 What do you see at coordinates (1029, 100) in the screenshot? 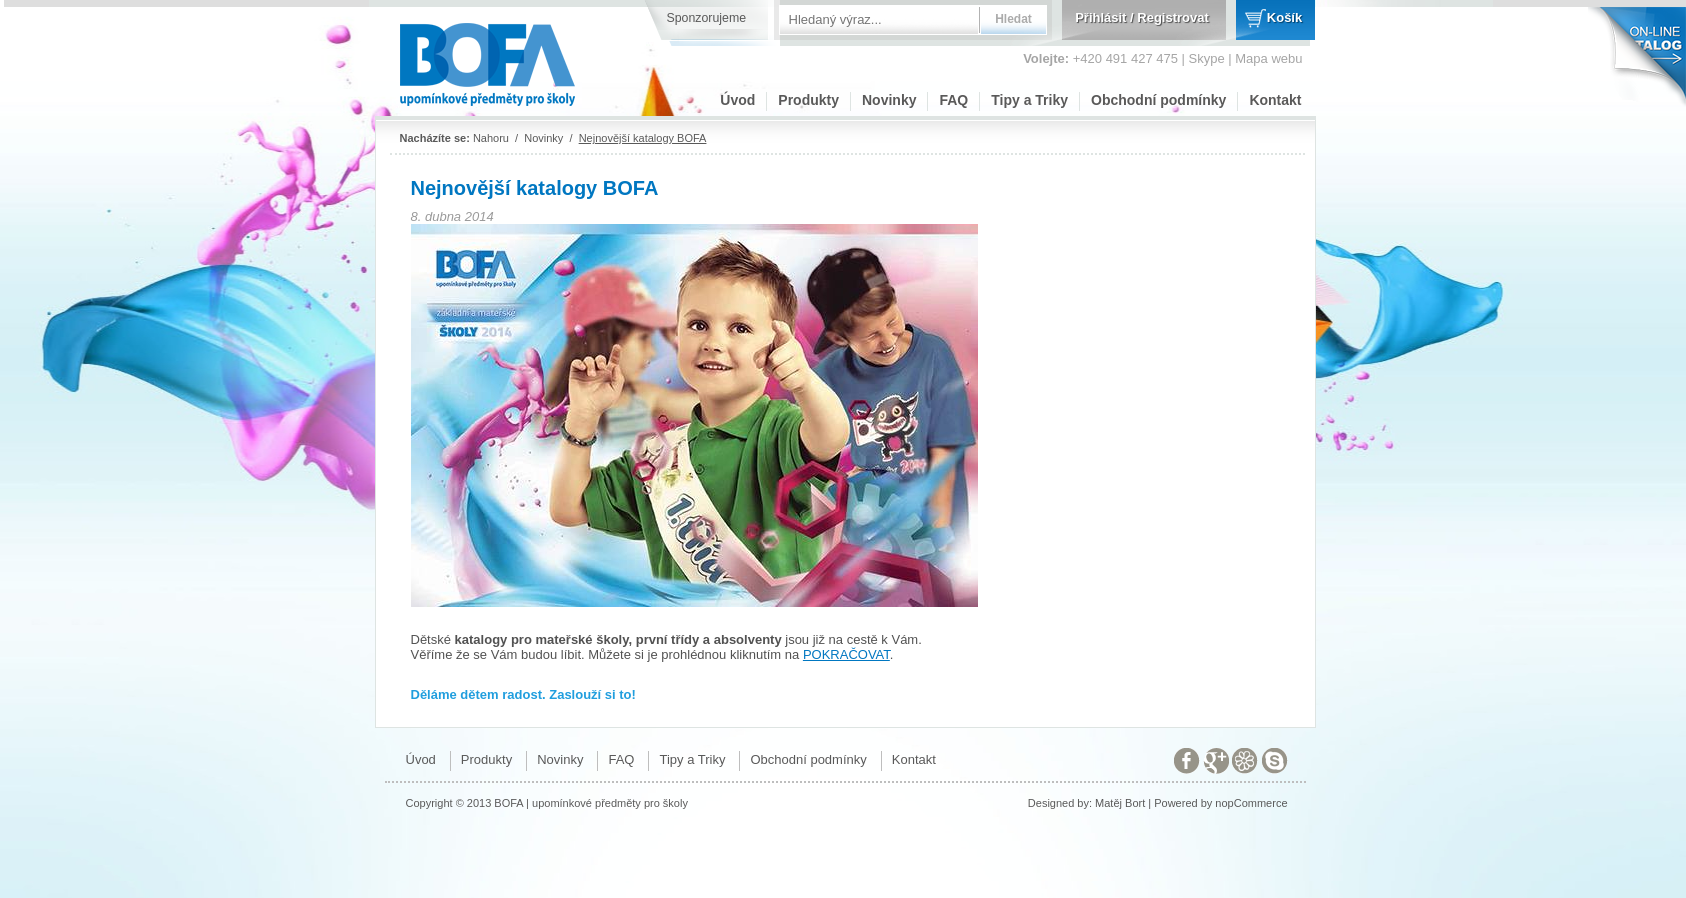
I see `Tipy a Triky` at bounding box center [1029, 100].